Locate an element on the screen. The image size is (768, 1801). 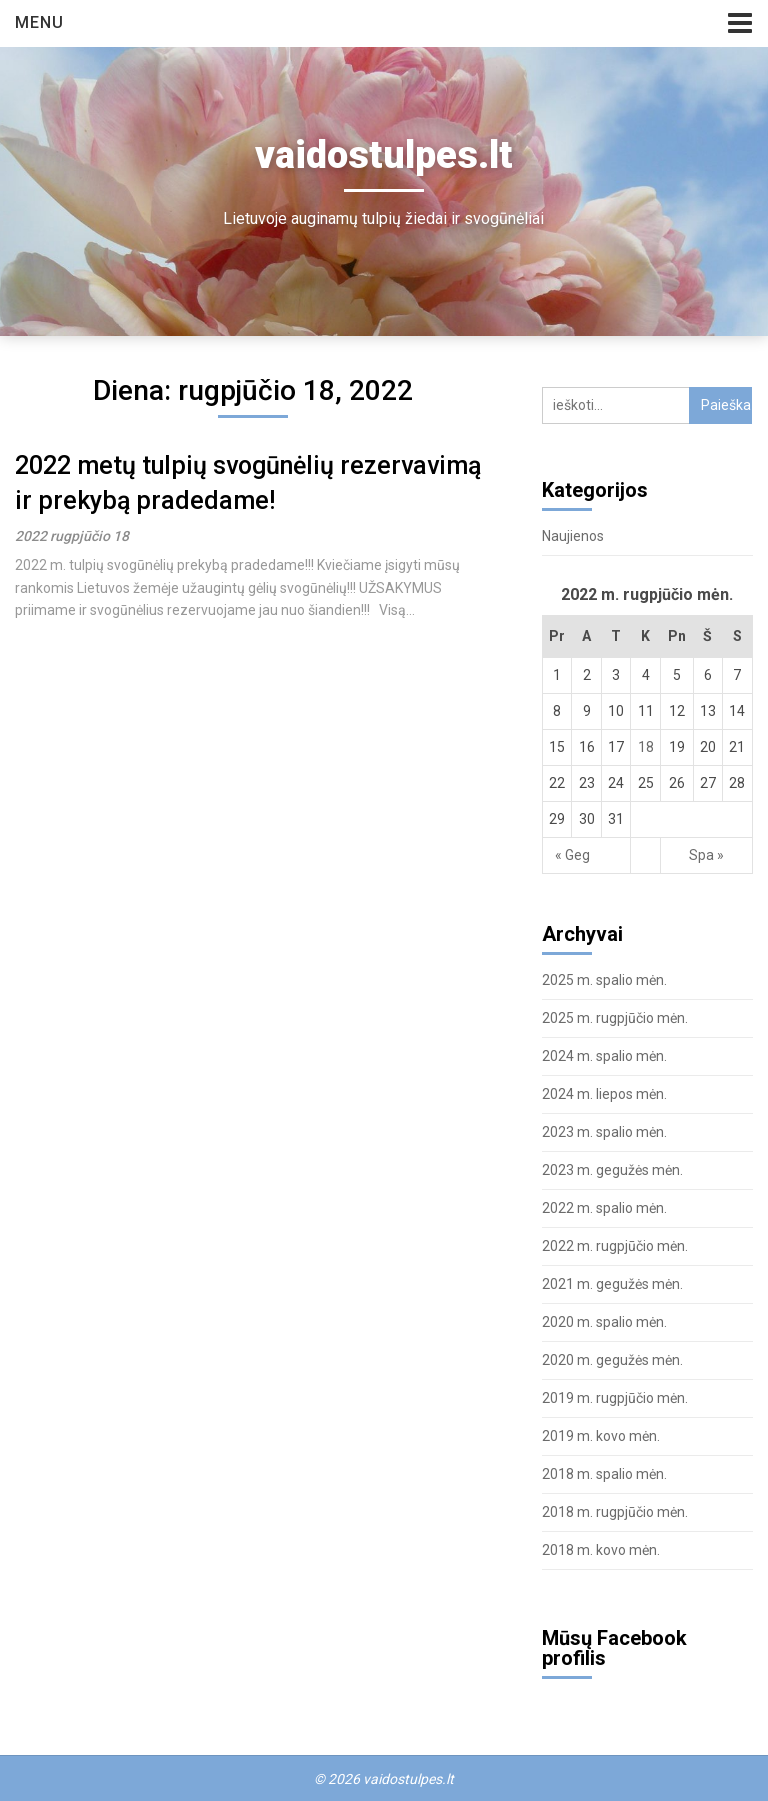
2018 m. kovo mėn. is located at coordinates (601, 1550).